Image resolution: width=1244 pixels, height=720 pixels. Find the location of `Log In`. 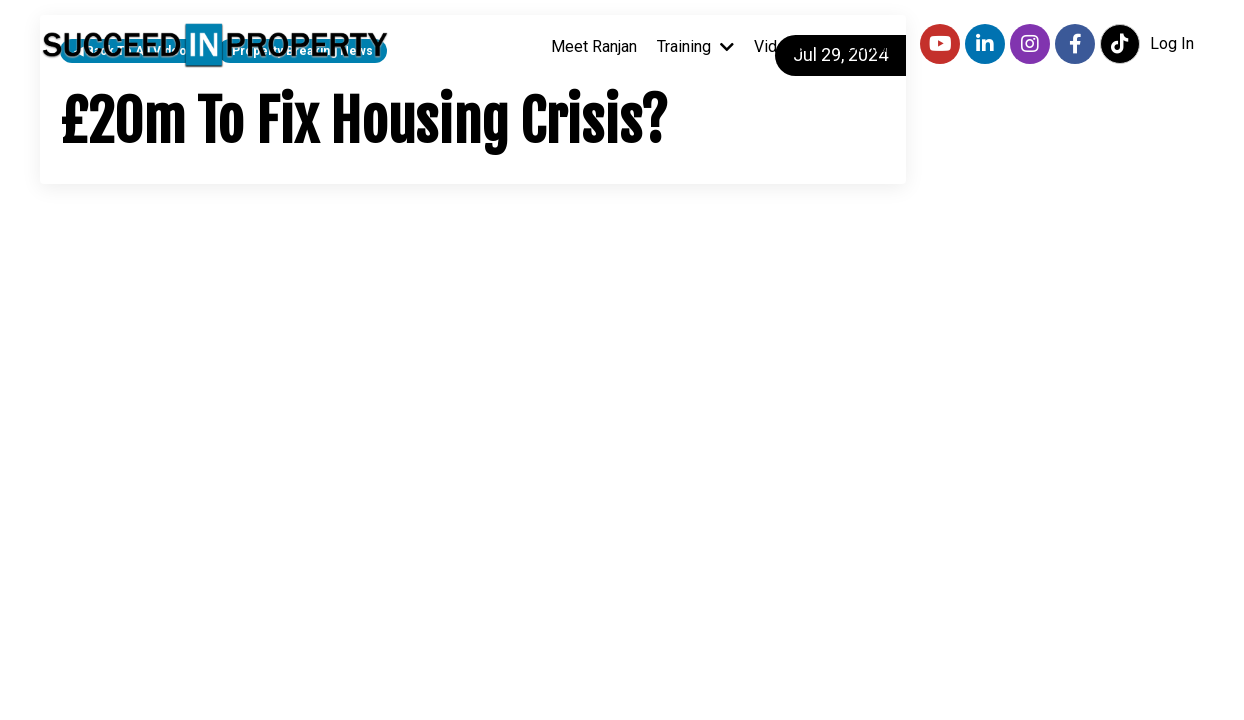

Log In is located at coordinates (1172, 43).